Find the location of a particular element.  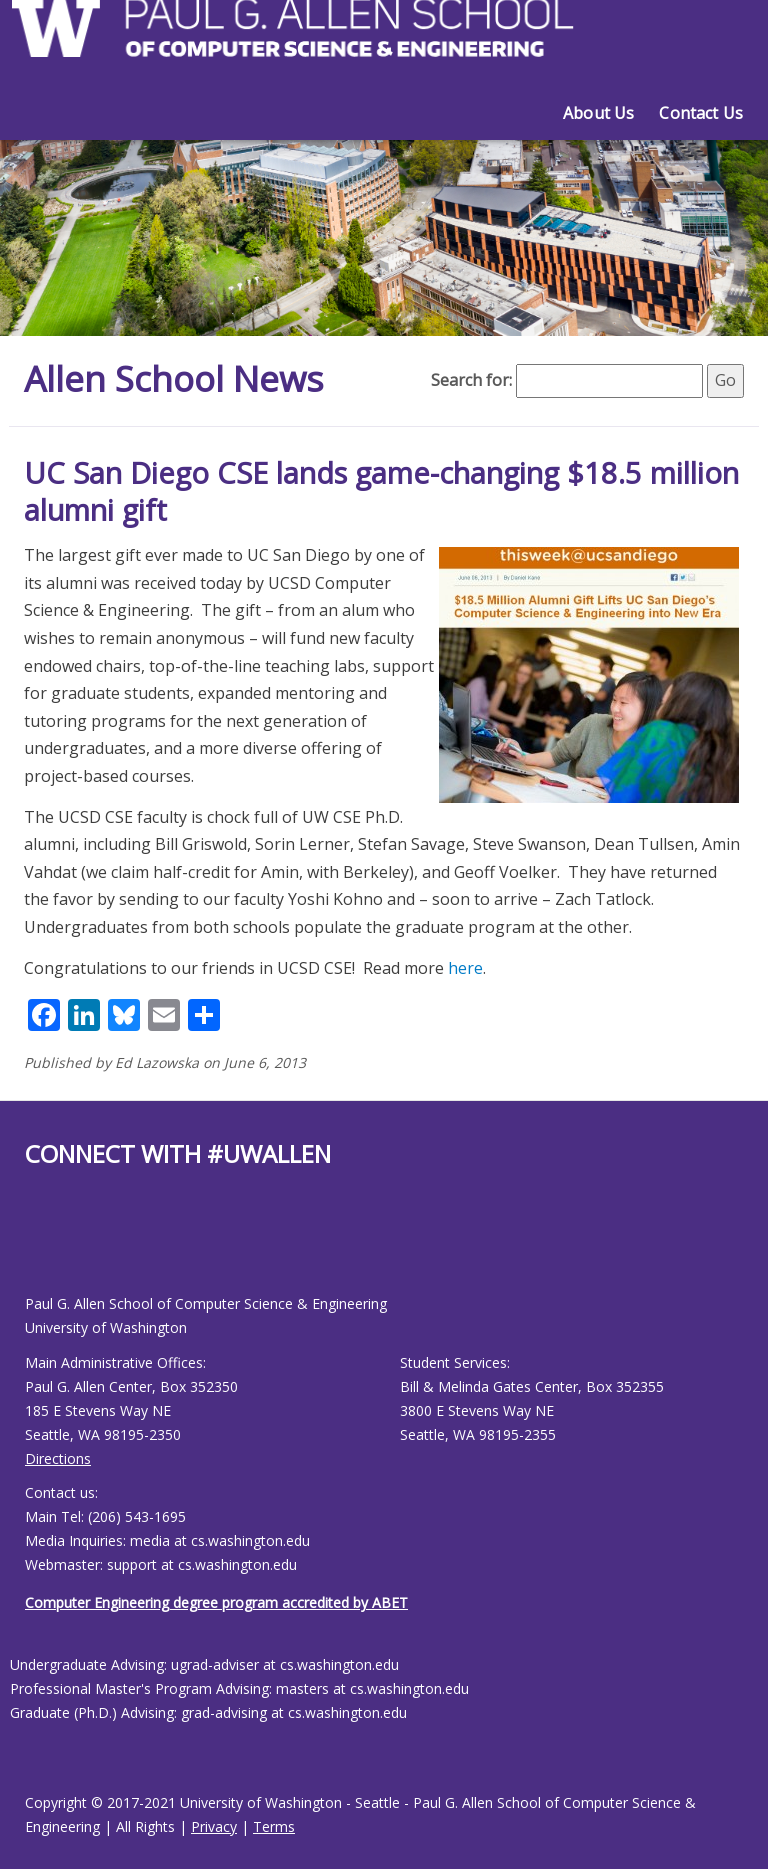

here is located at coordinates (465, 968).